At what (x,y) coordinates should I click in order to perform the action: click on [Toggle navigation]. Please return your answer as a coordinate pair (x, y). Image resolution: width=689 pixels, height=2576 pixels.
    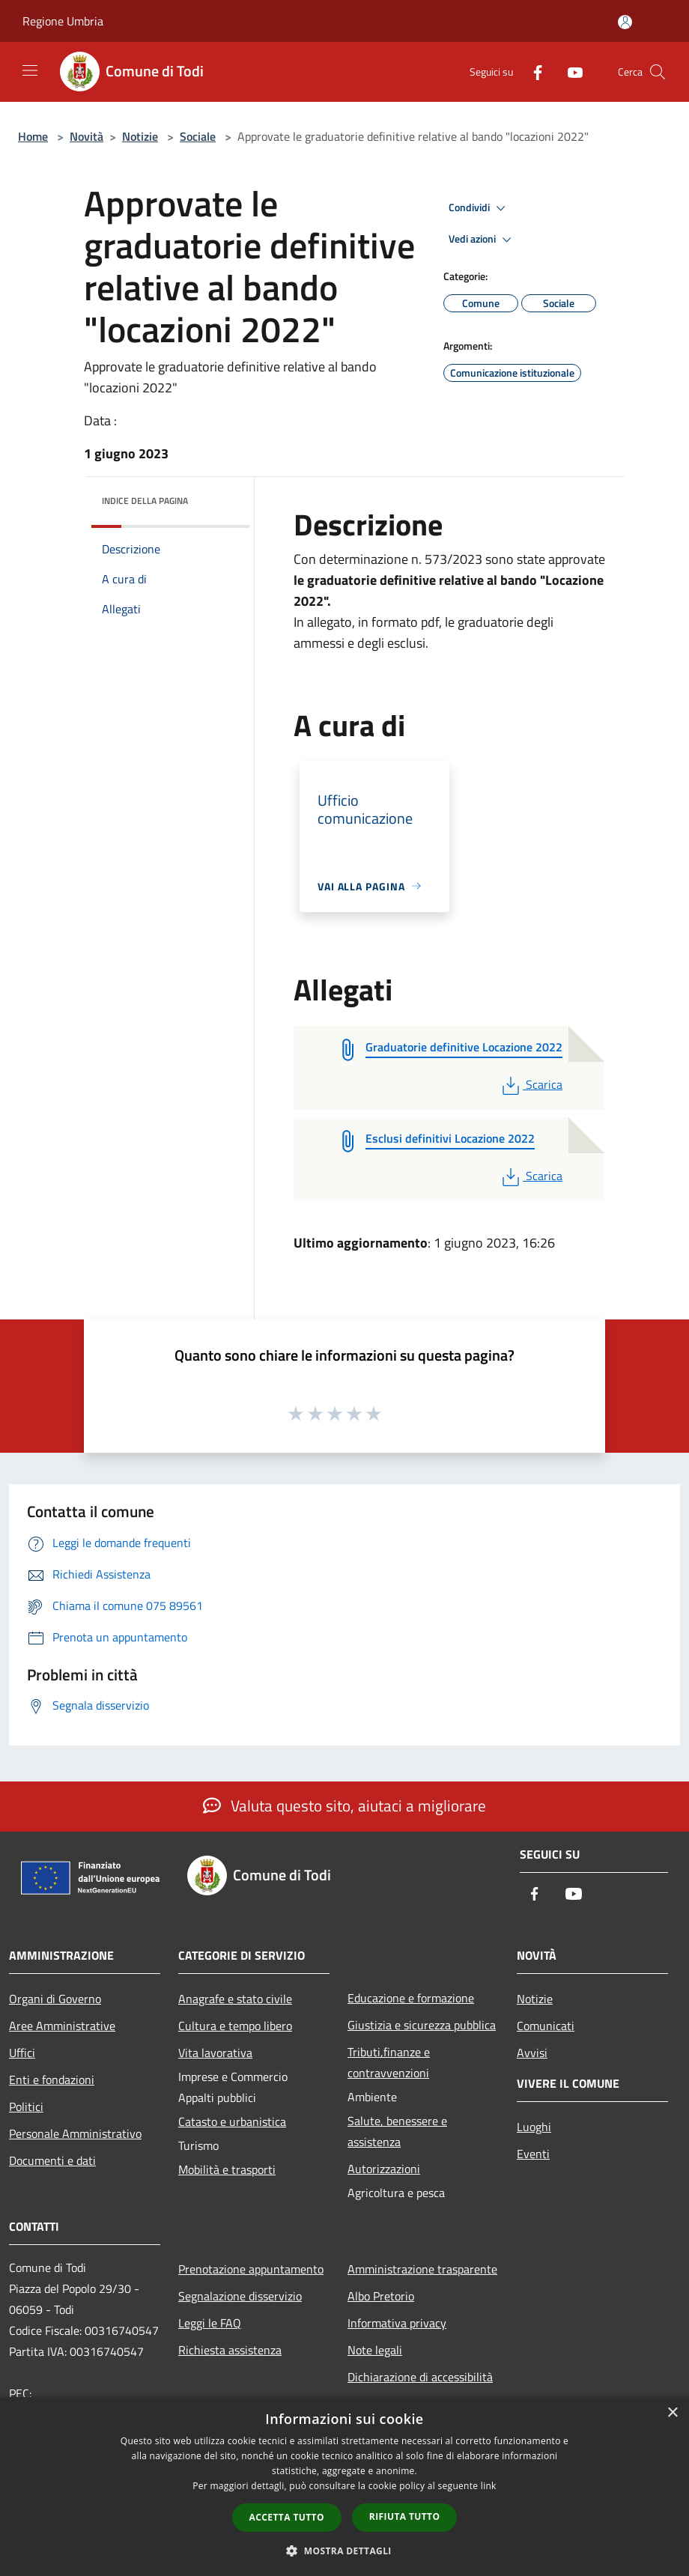
    Looking at the image, I should click on (30, 70).